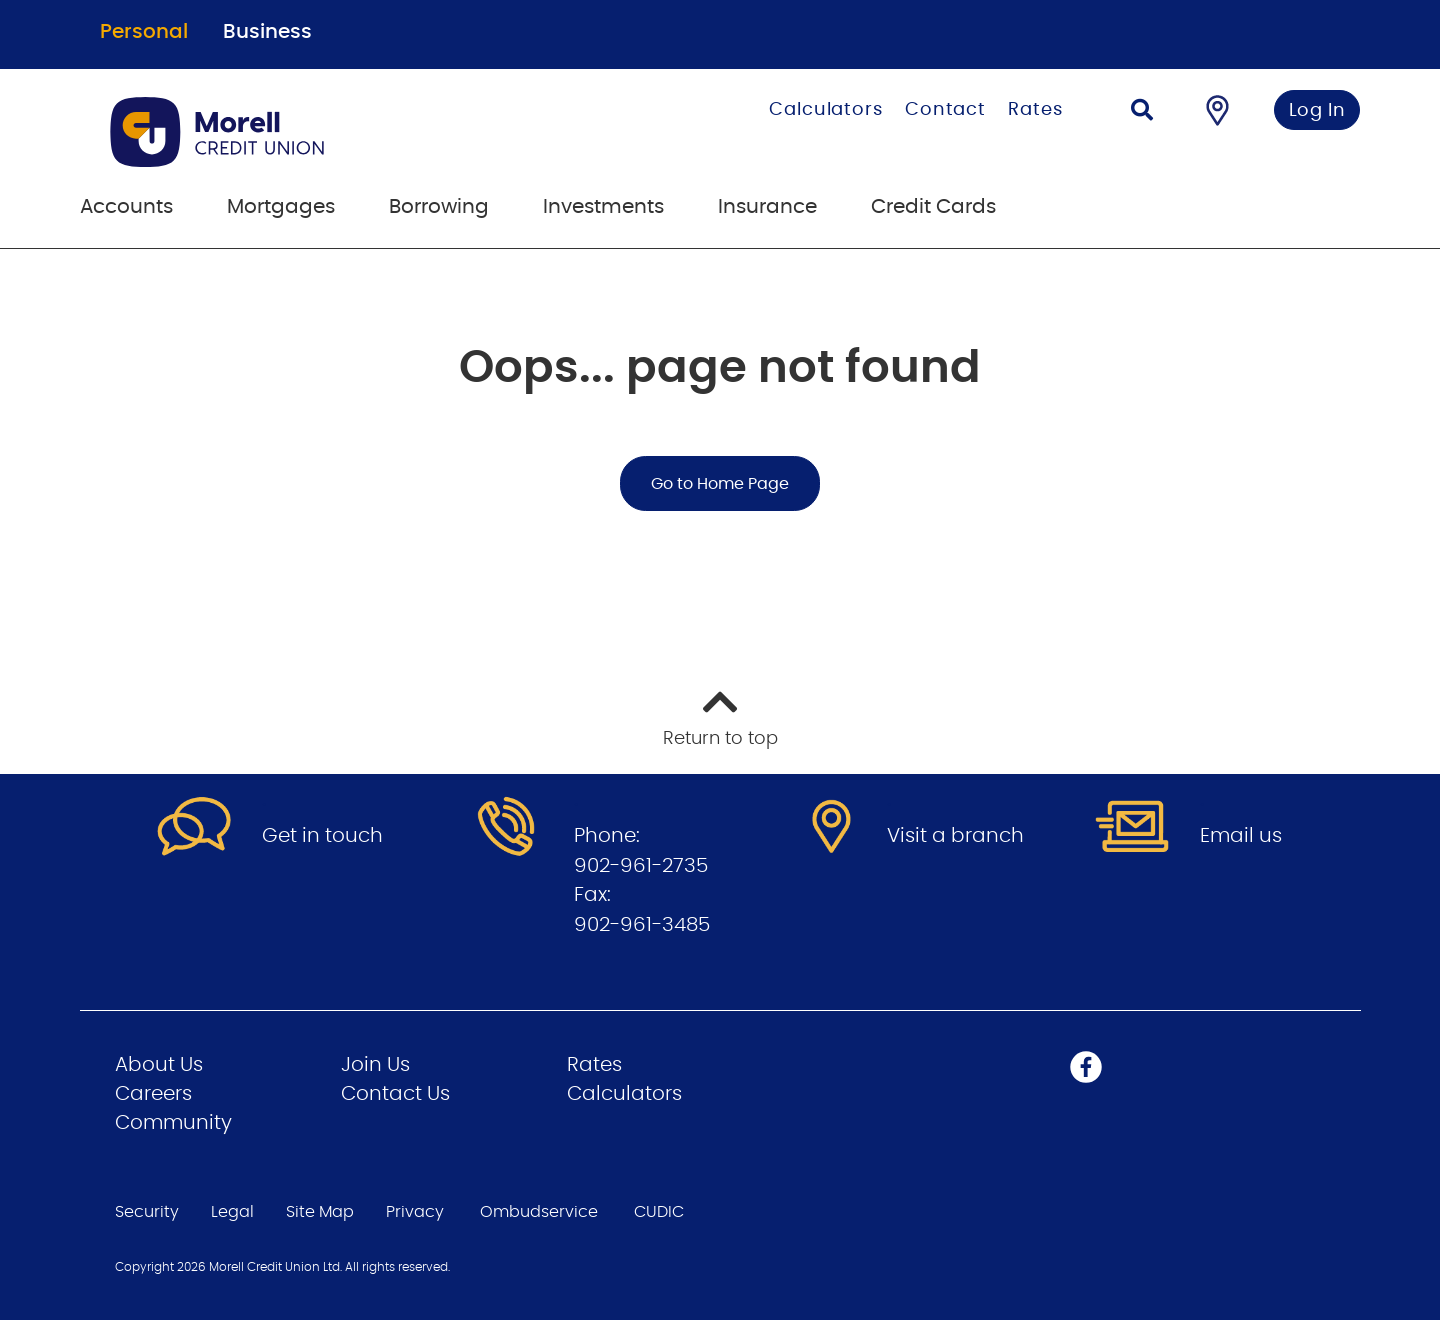 This screenshot has height=1320, width=1440. Describe the element at coordinates (826, 110) in the screenshot. I see `Calculators` at that location.